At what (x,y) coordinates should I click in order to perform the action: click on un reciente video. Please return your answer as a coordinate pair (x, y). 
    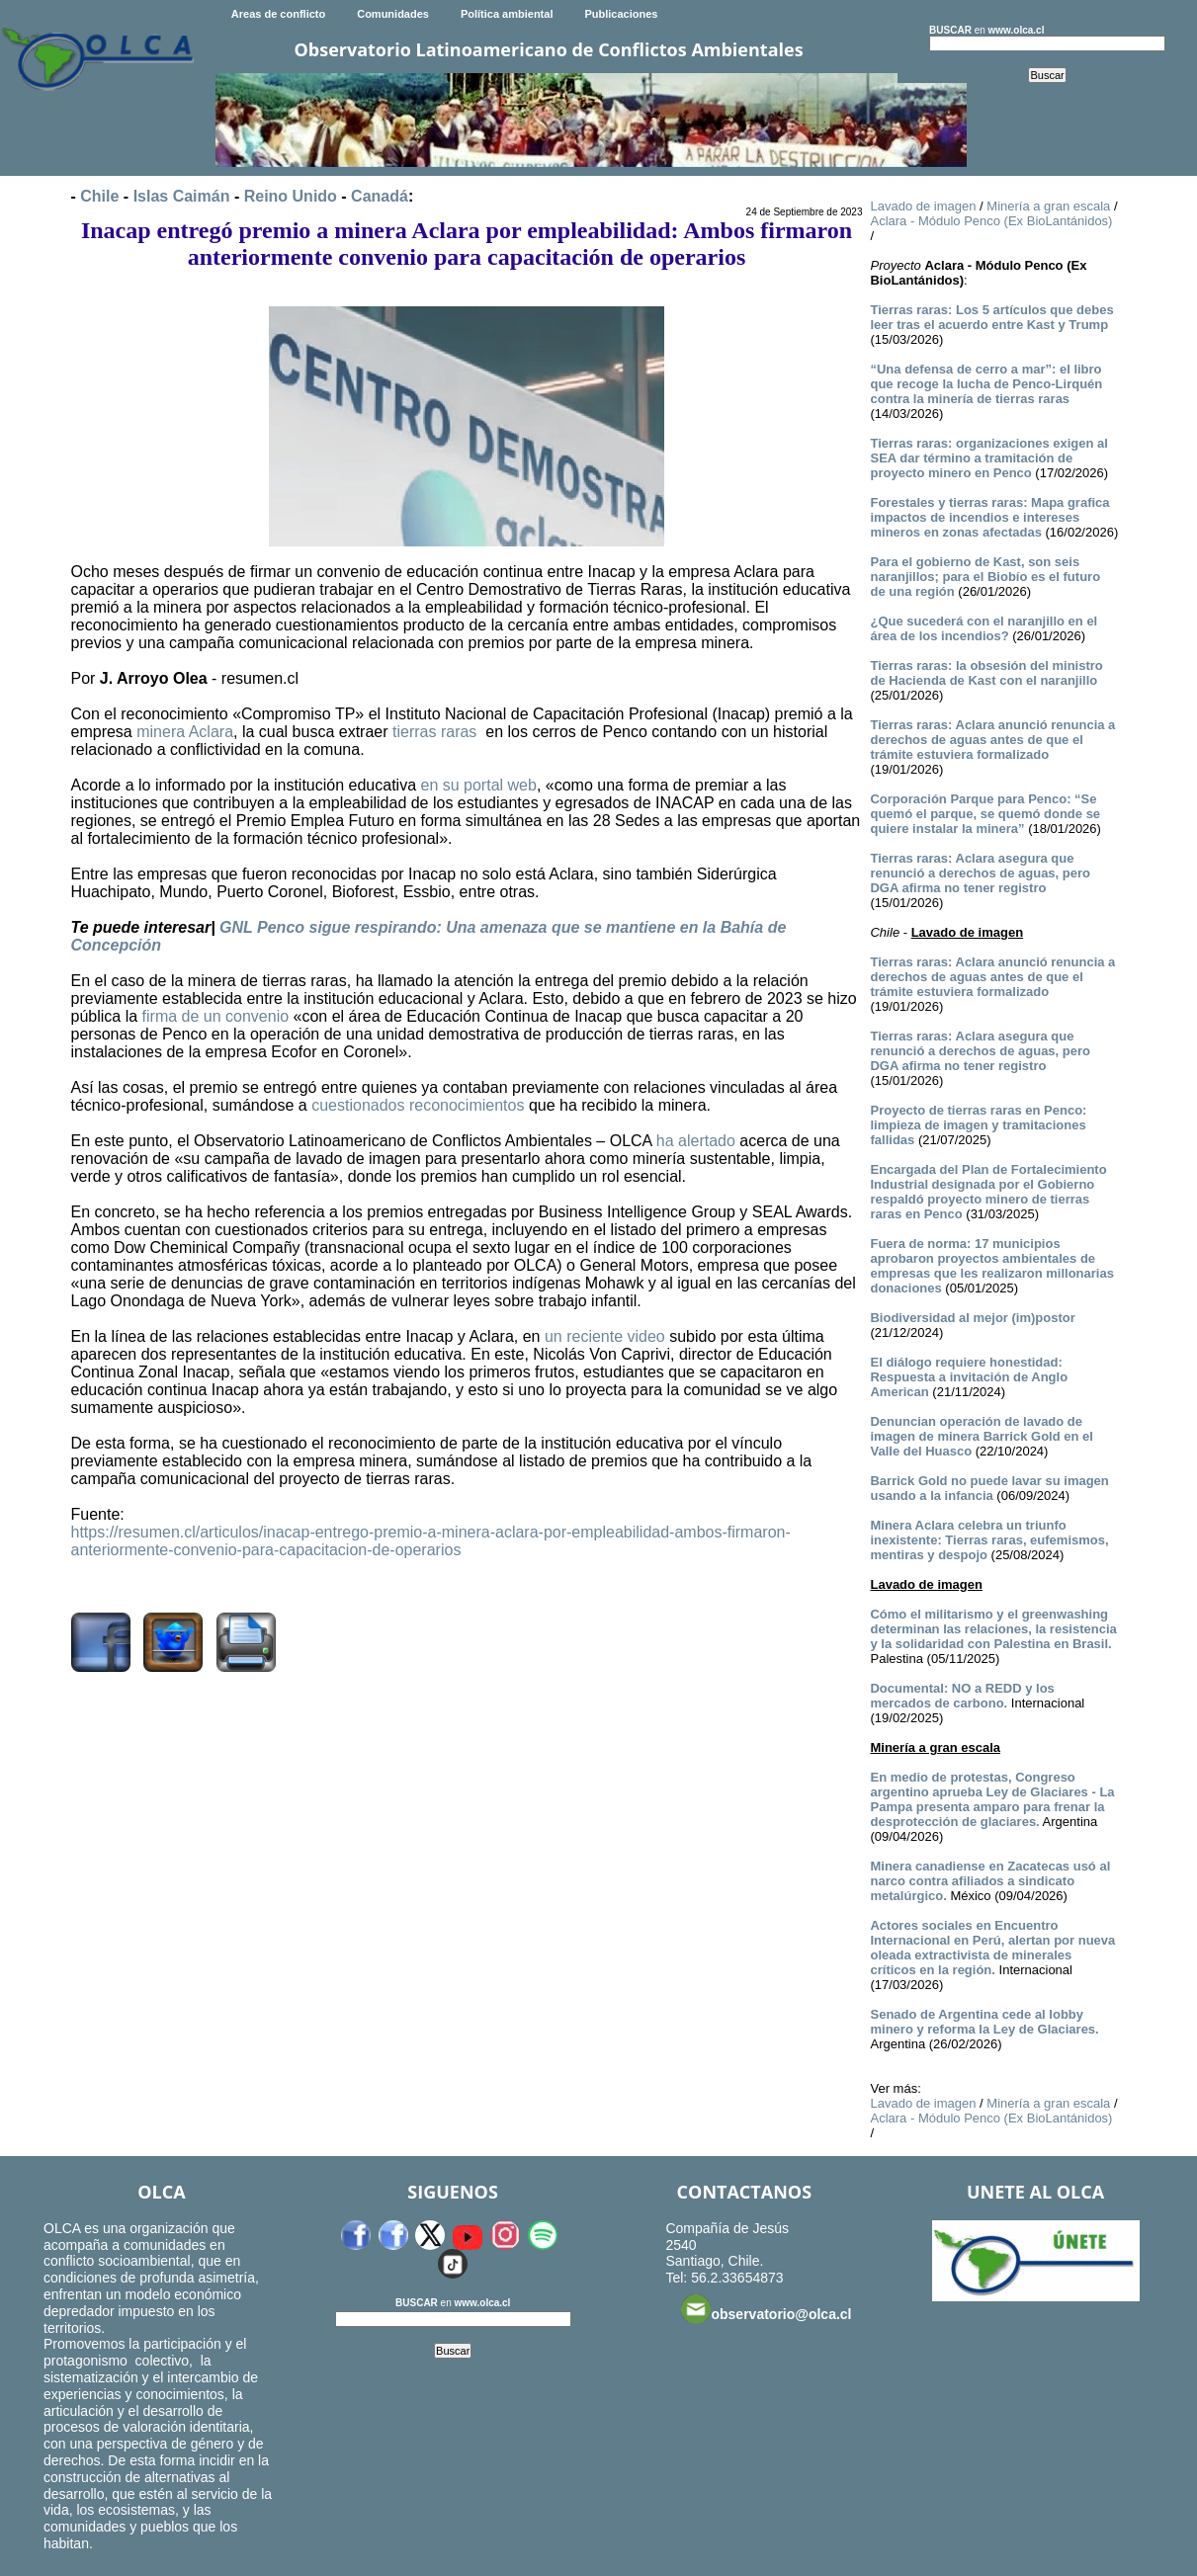
    Looking at the image, I should click on (605, 1336).